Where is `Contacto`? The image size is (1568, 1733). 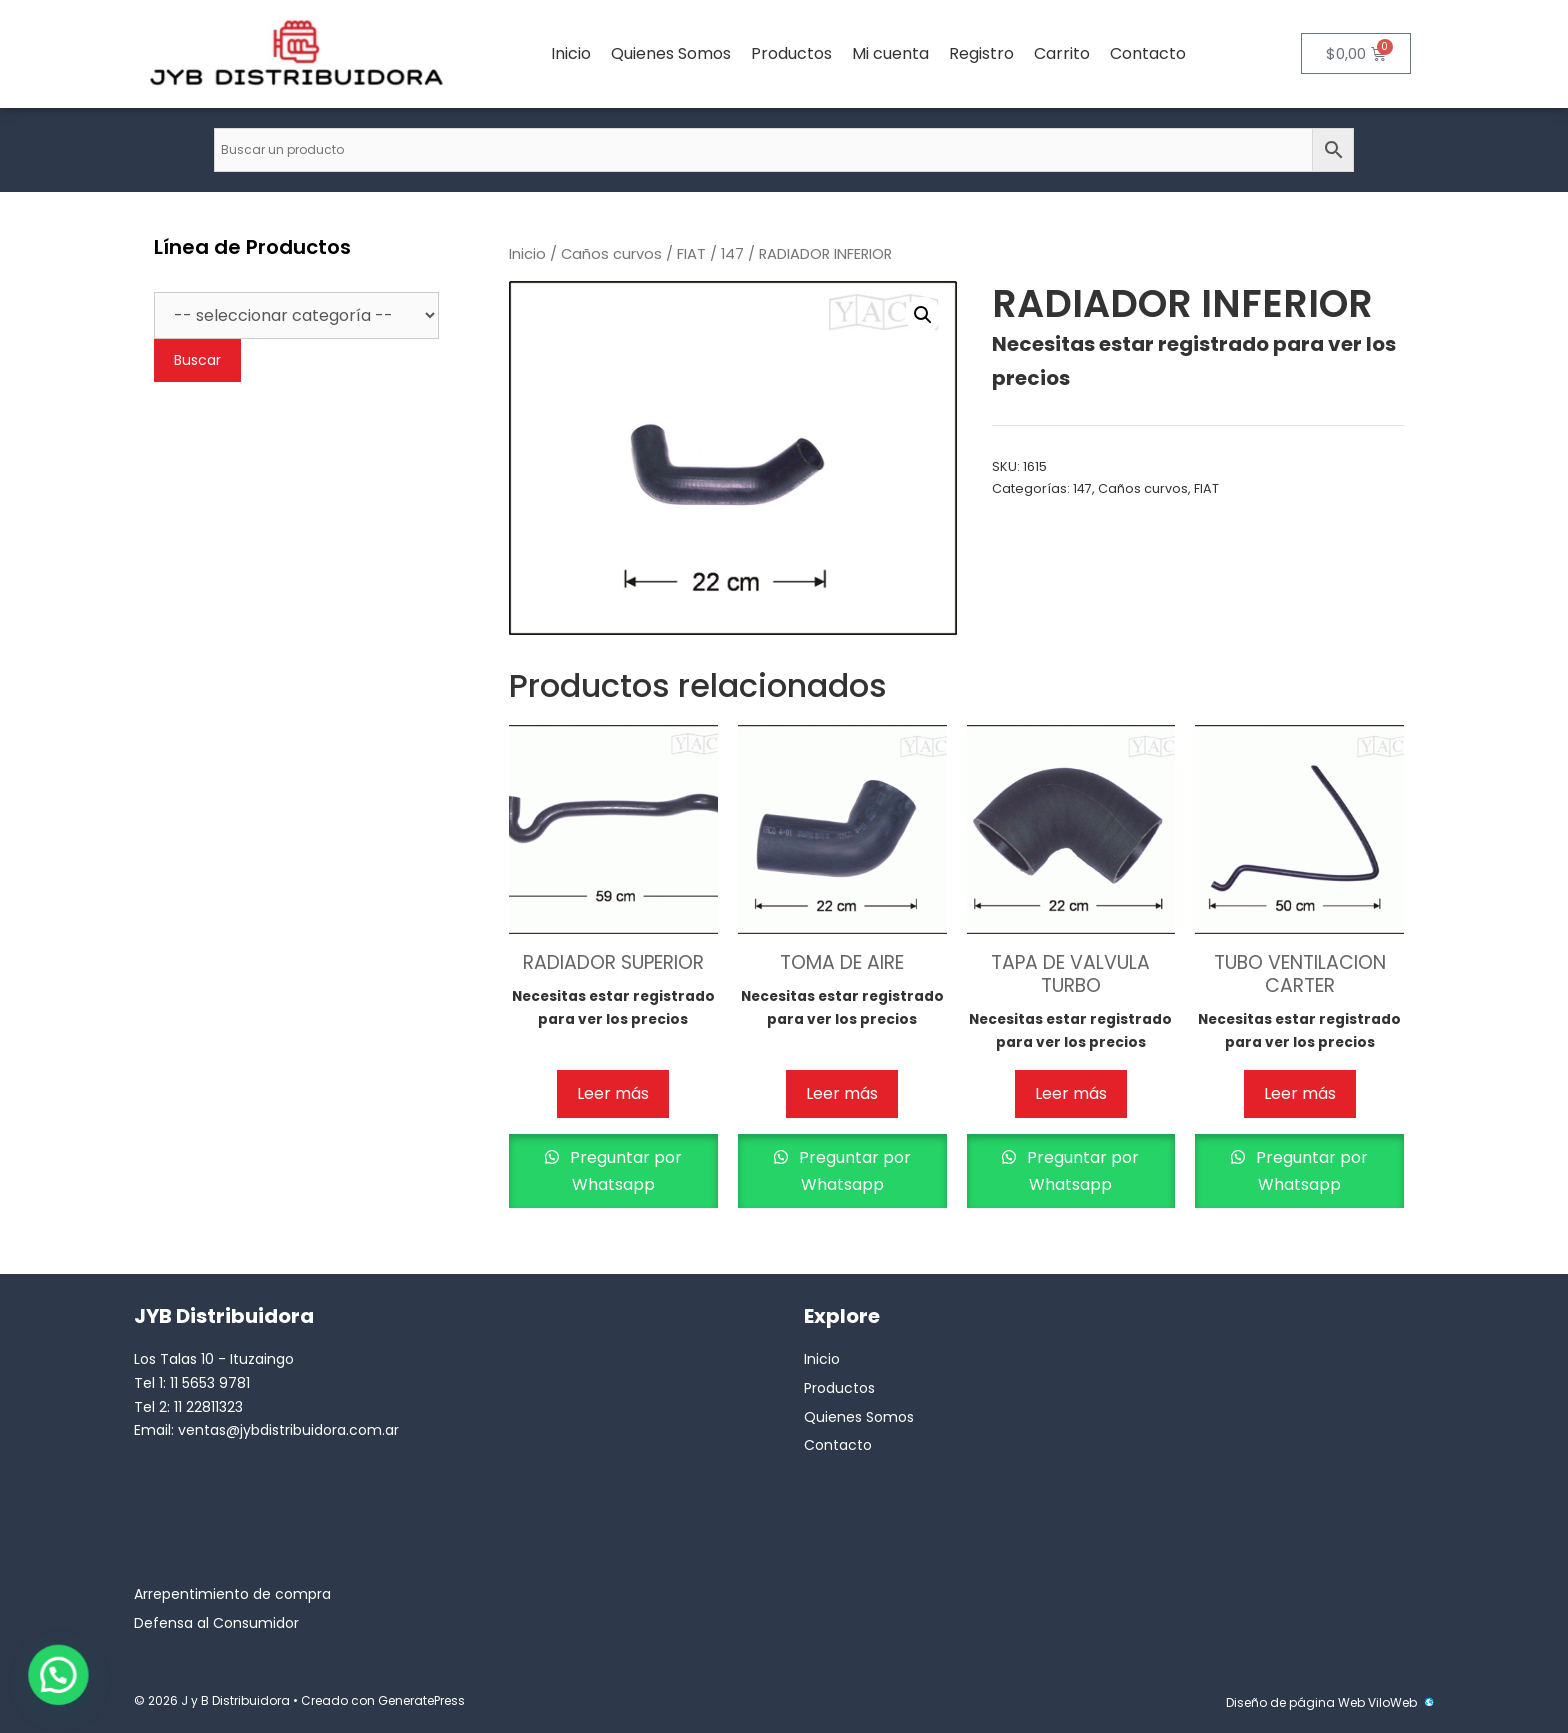
Contacto is located at coordinates (1148, 53).